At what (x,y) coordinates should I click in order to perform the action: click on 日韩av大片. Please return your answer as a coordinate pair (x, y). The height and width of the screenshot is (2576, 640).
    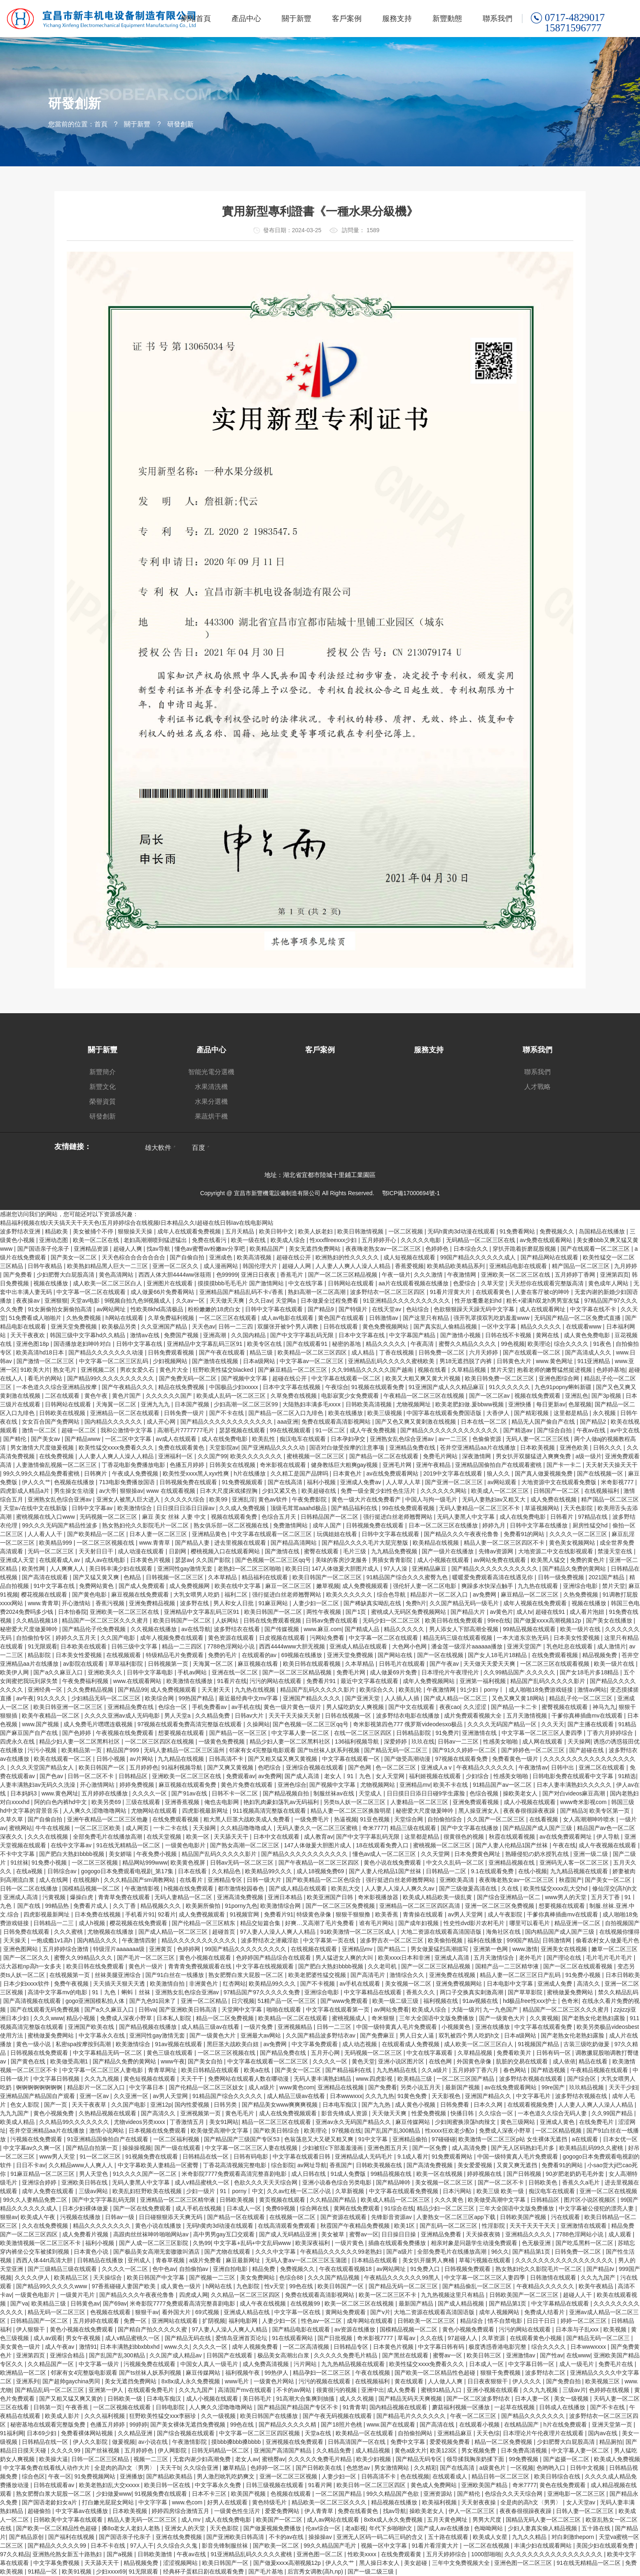
    Looking at the image, I should click on (250, 1715).